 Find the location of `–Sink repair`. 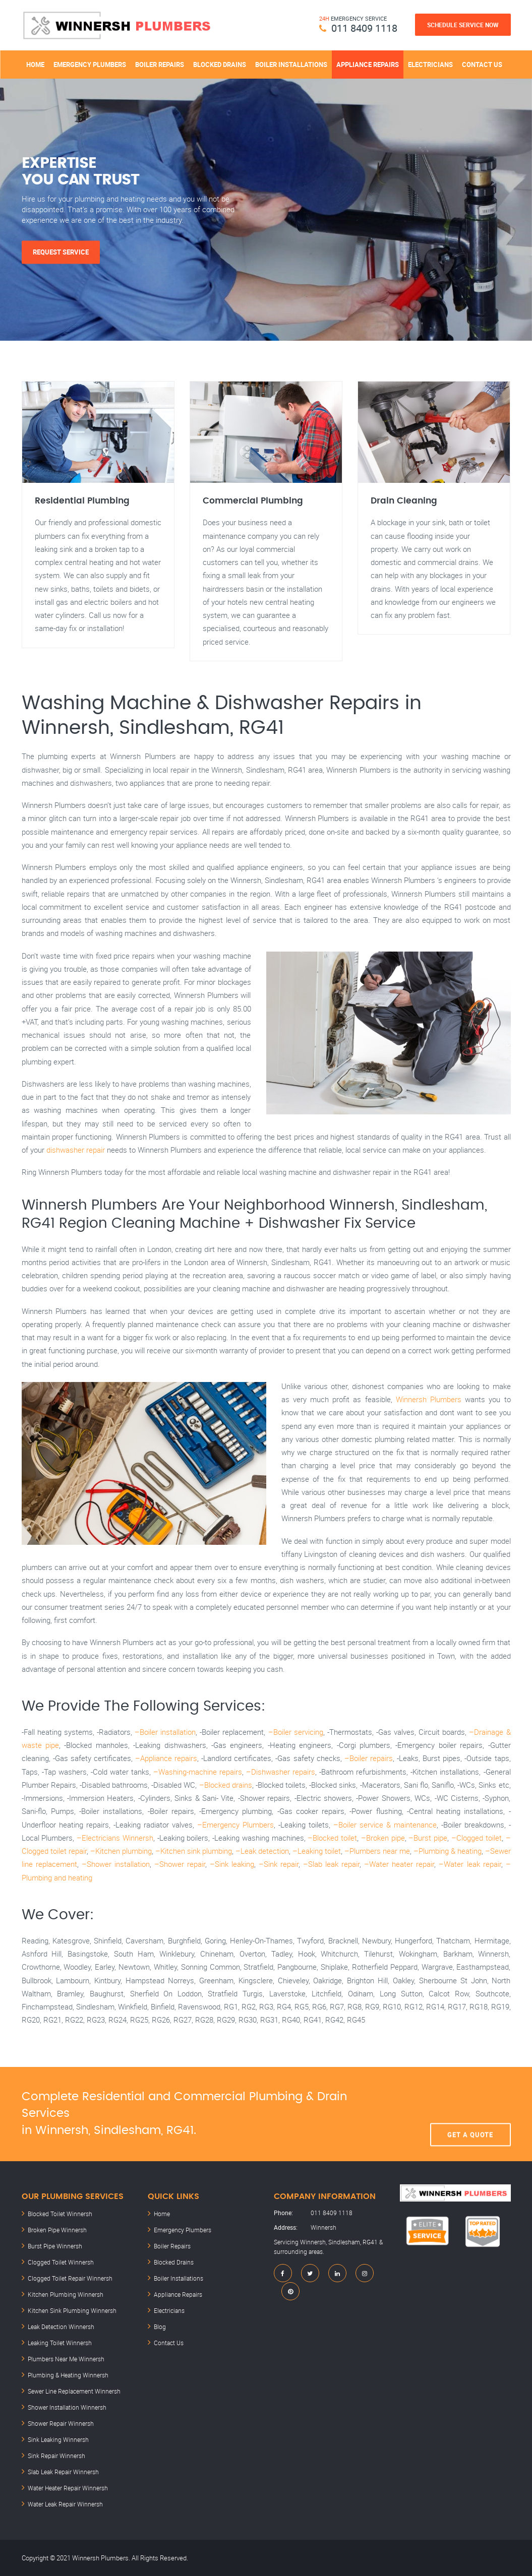

–Sink repair is located at coordinates (279, 1864).